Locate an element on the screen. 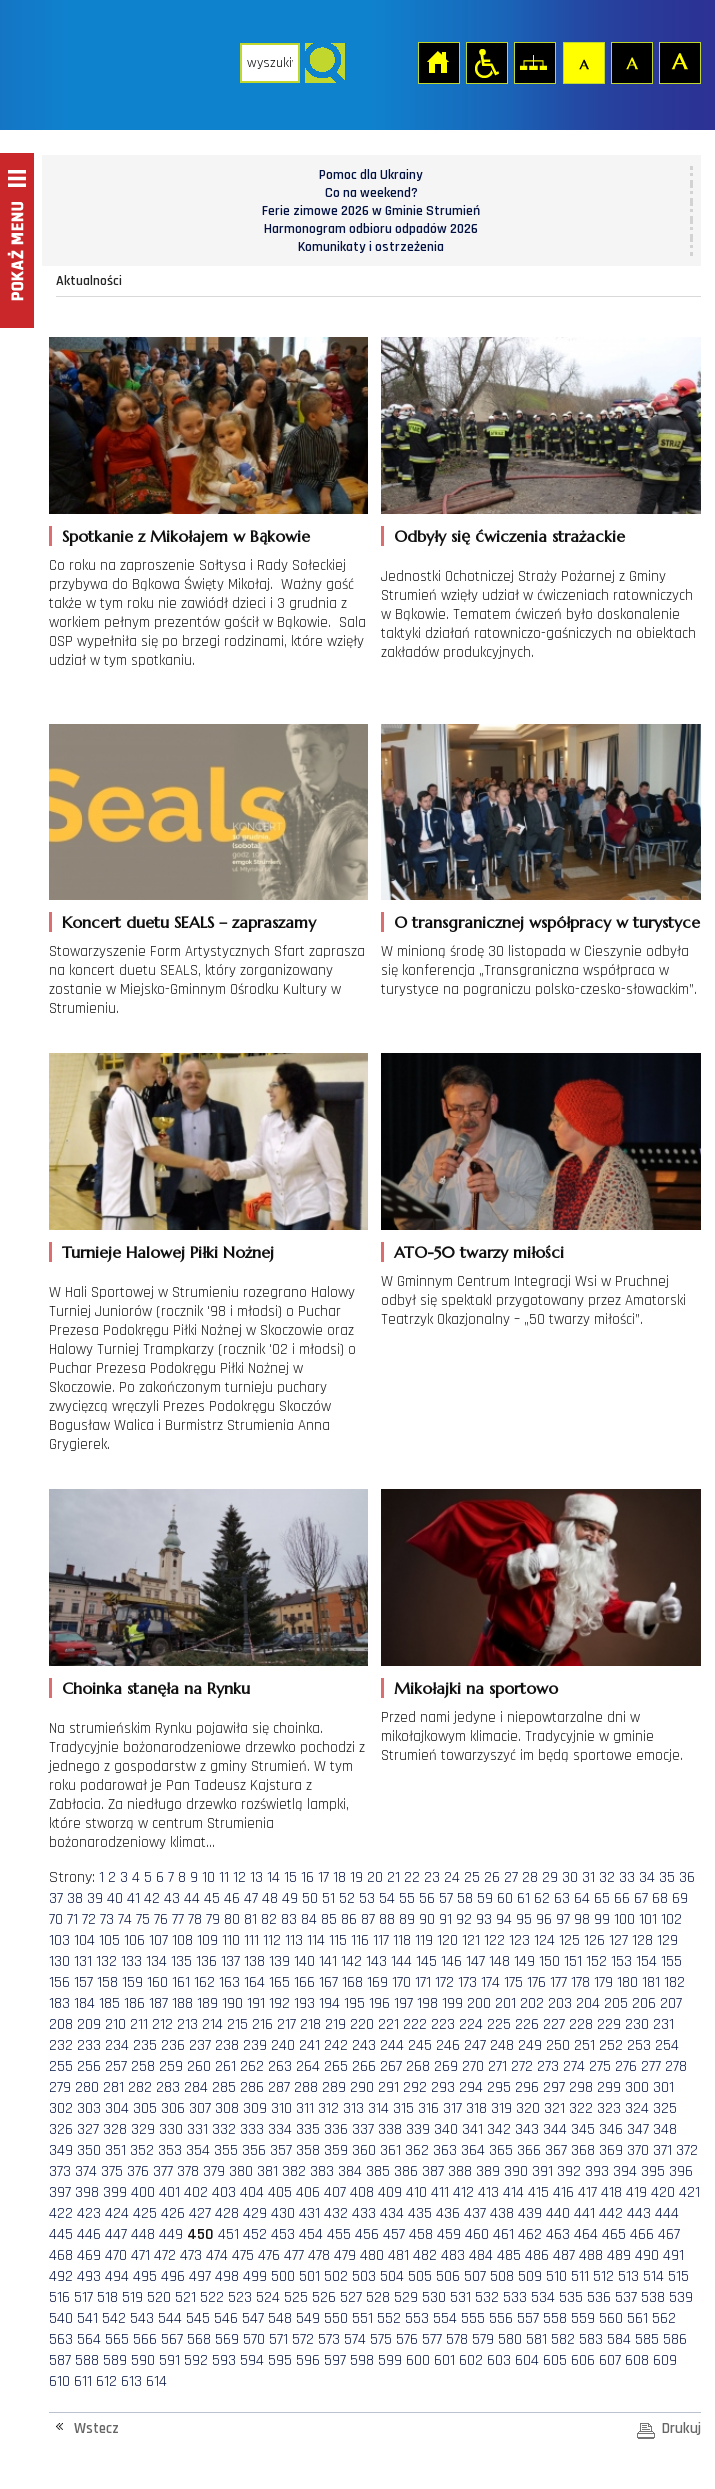 This screenshot has height=2489, width=715. 144 is located at coordinates (401, 1961).